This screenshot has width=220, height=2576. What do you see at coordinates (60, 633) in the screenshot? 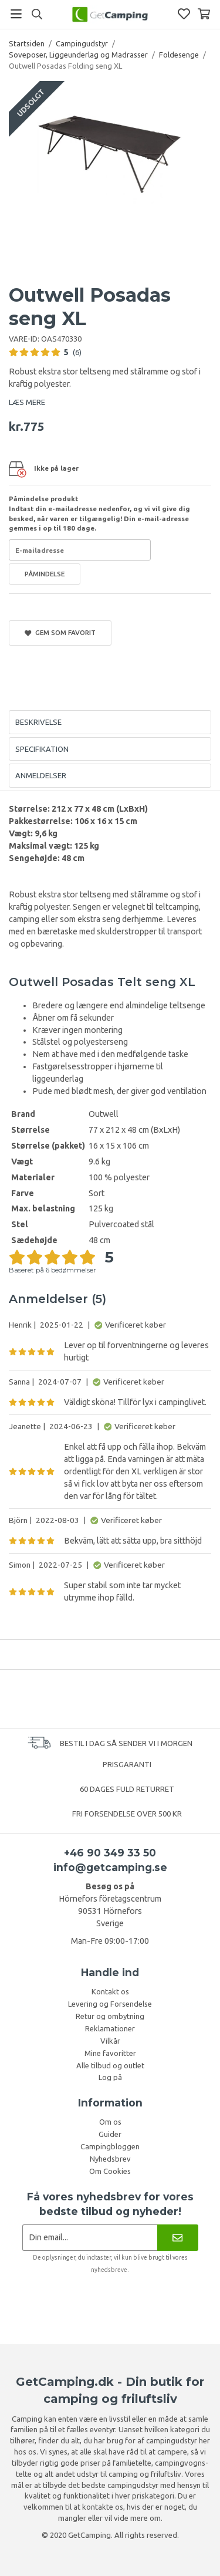
I see `Gem som favorit` at bounding box center [60, 633].